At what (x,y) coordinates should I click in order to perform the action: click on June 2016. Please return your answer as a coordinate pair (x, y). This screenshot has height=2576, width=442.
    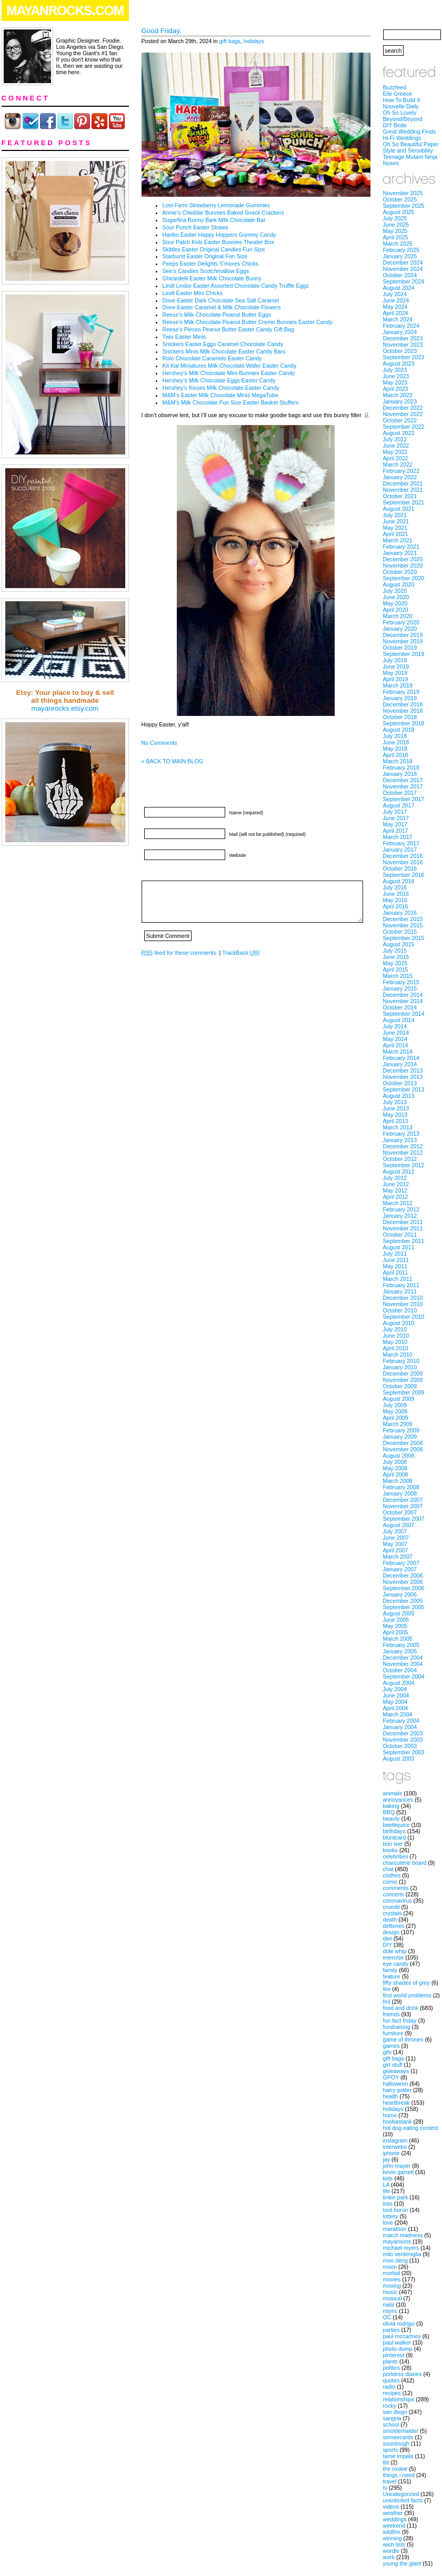
    Looking at the image, I should click on (396, 894).